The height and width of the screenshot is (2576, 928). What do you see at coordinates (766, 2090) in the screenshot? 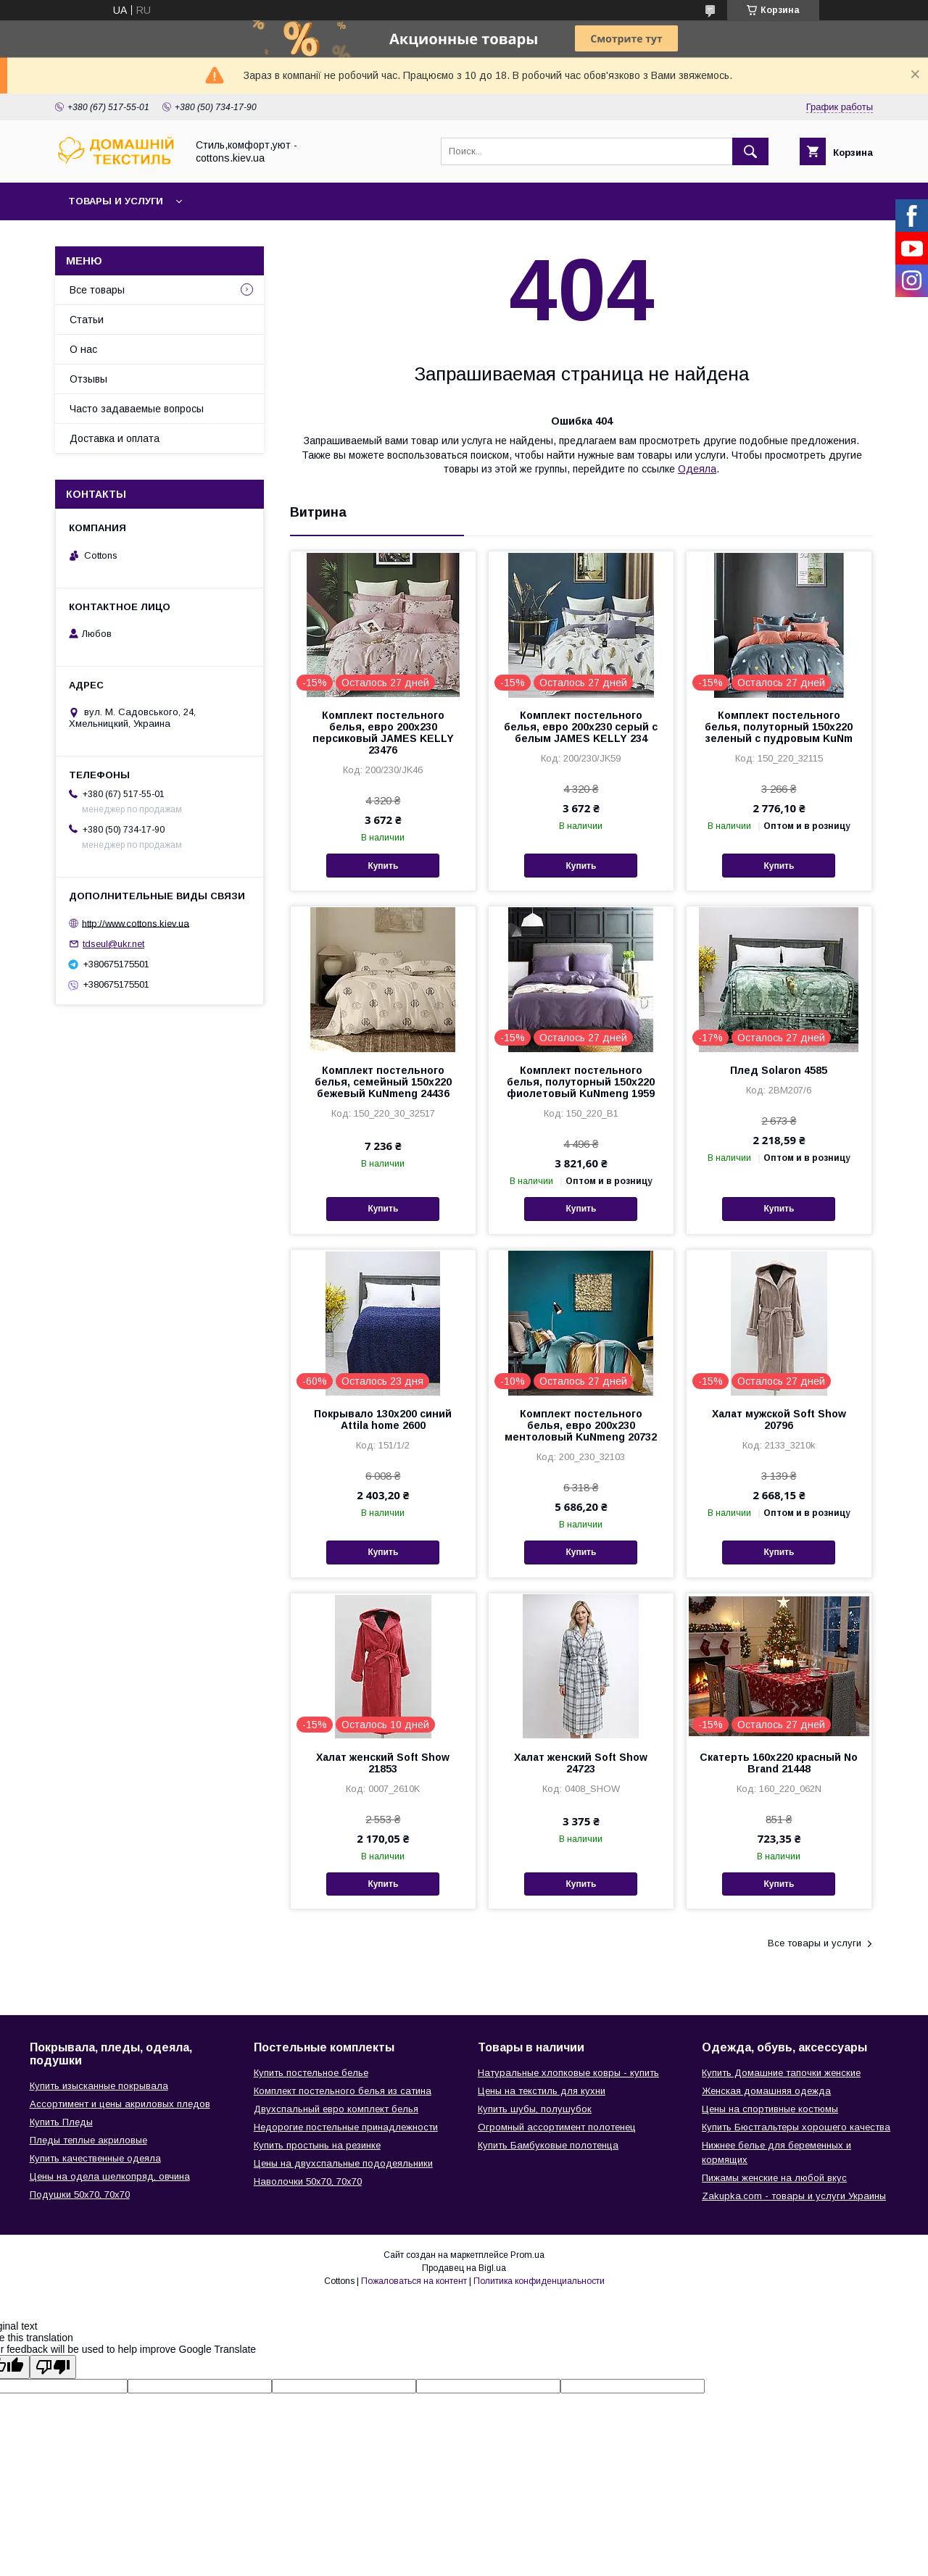
I see `Женская домашняя одежда` at bounding box center [766, 2090].